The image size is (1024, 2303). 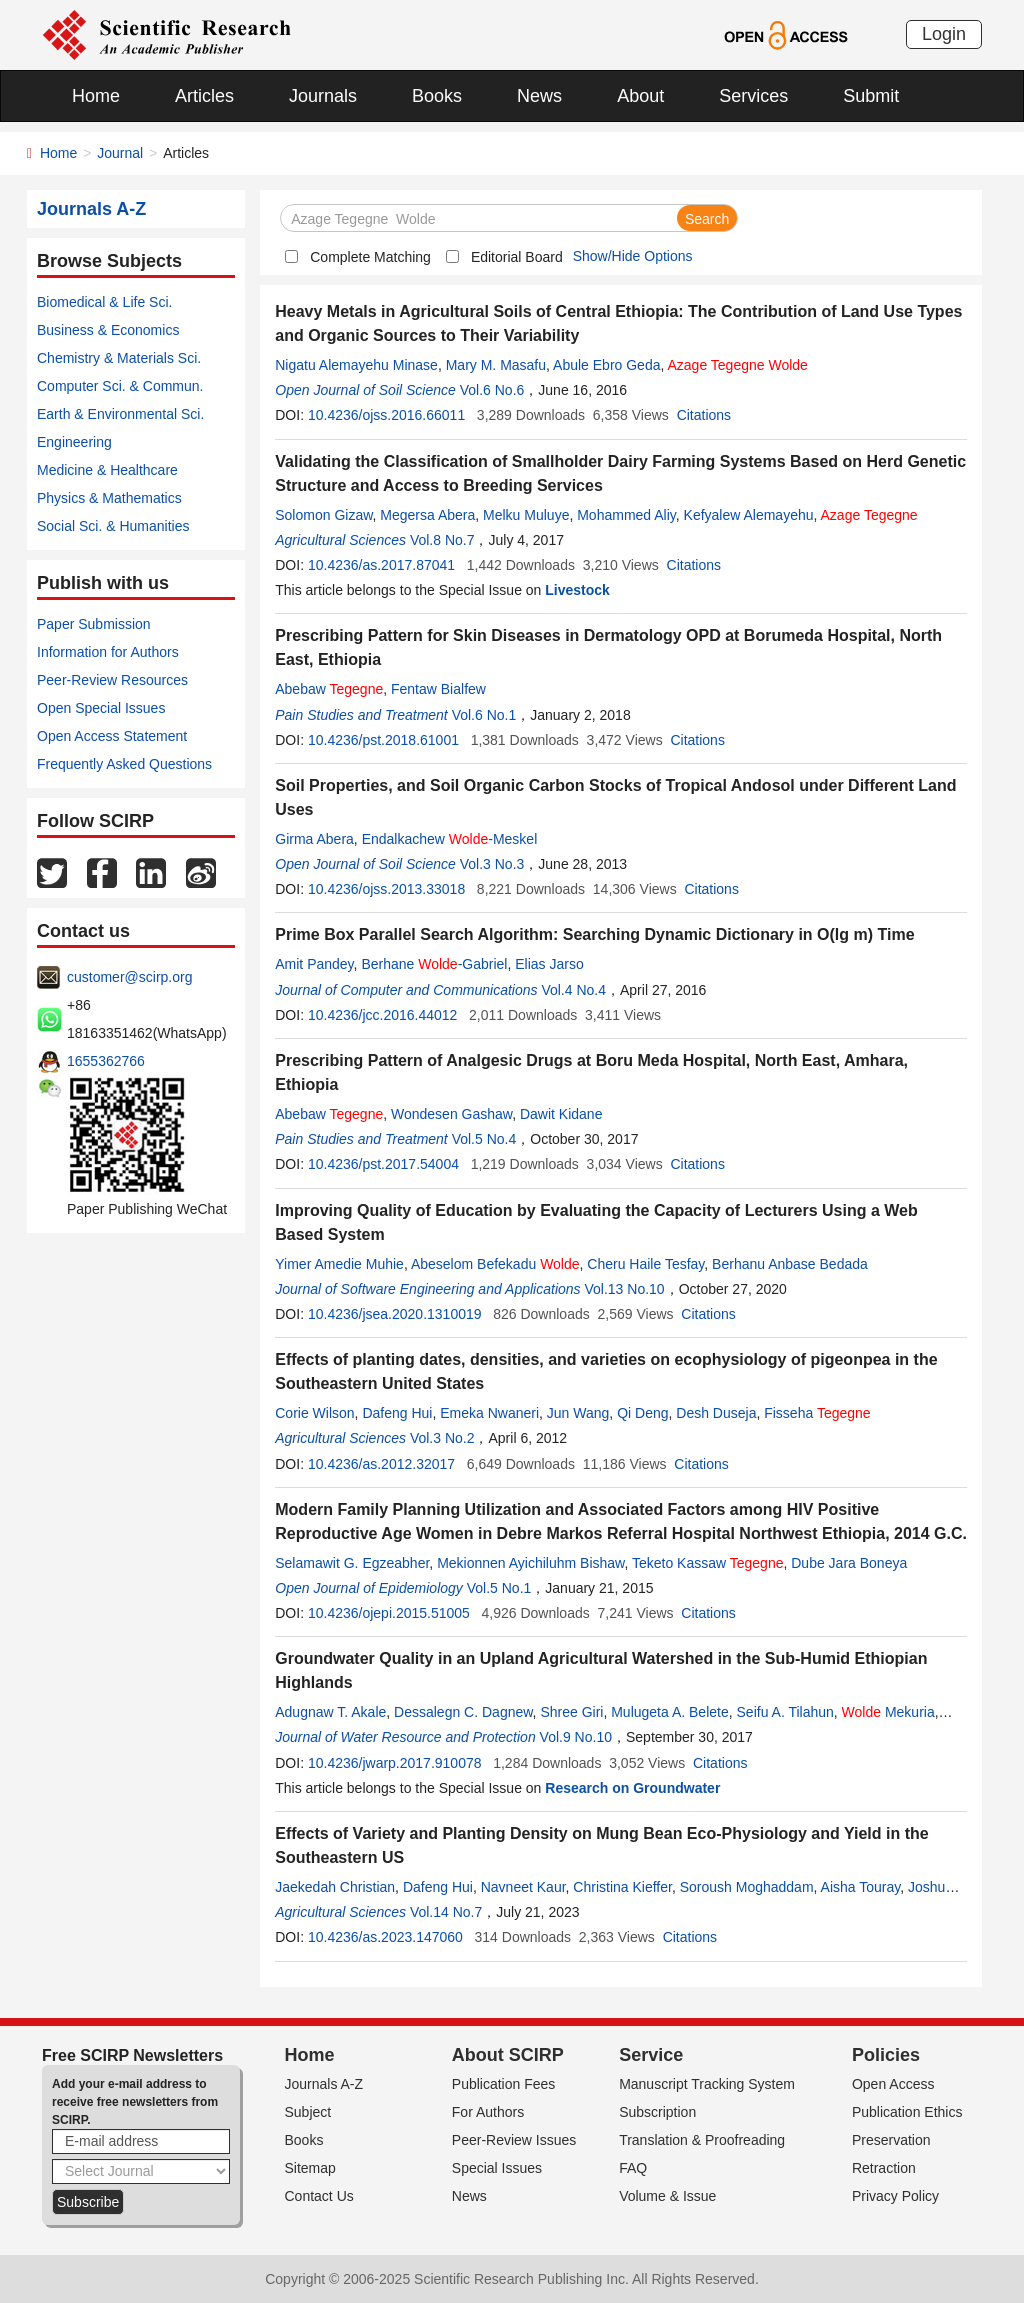 What do you see at coordinates (496, 365) in the screenshot?
I see `Mary M. Masafu` at bounding box center [496, 365].